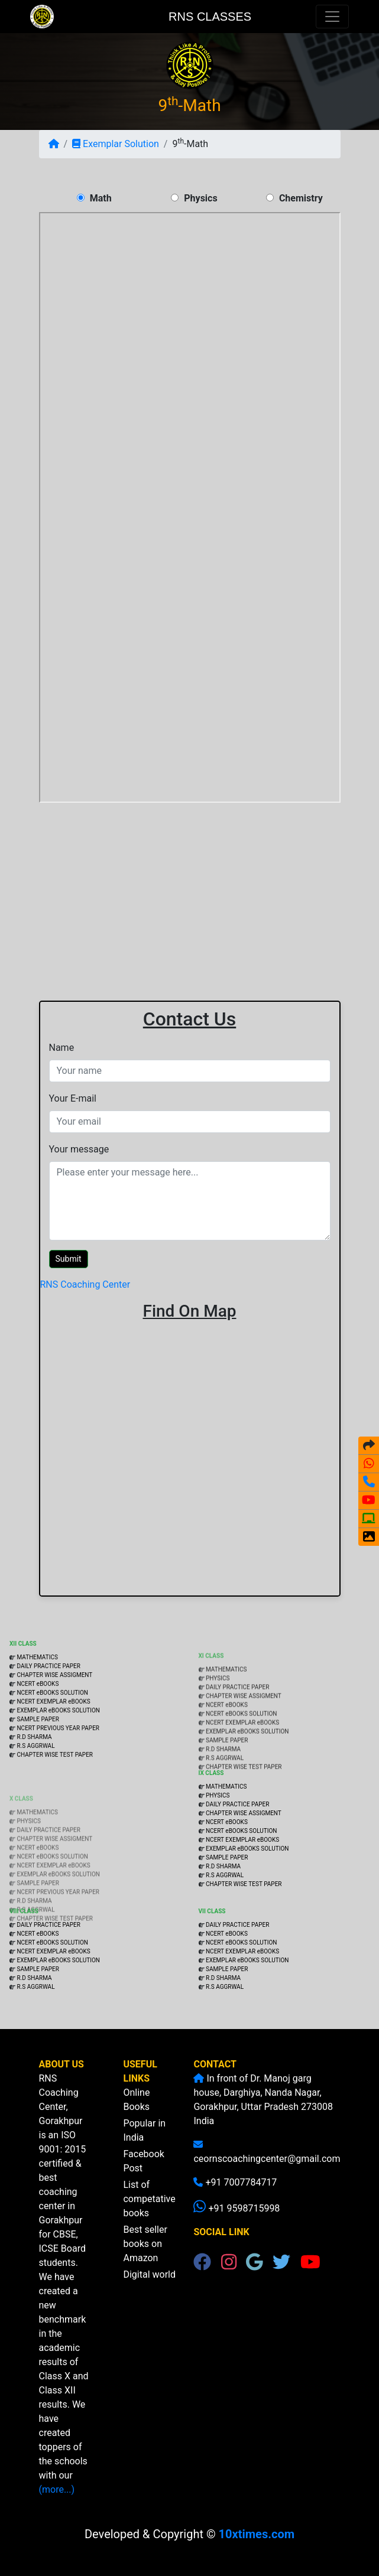  What do you see at coordinates (53, 1719) in the screenshot?
I see `CHAPTER WISE ASSIGMENT` at bounding box center [53, 1719].